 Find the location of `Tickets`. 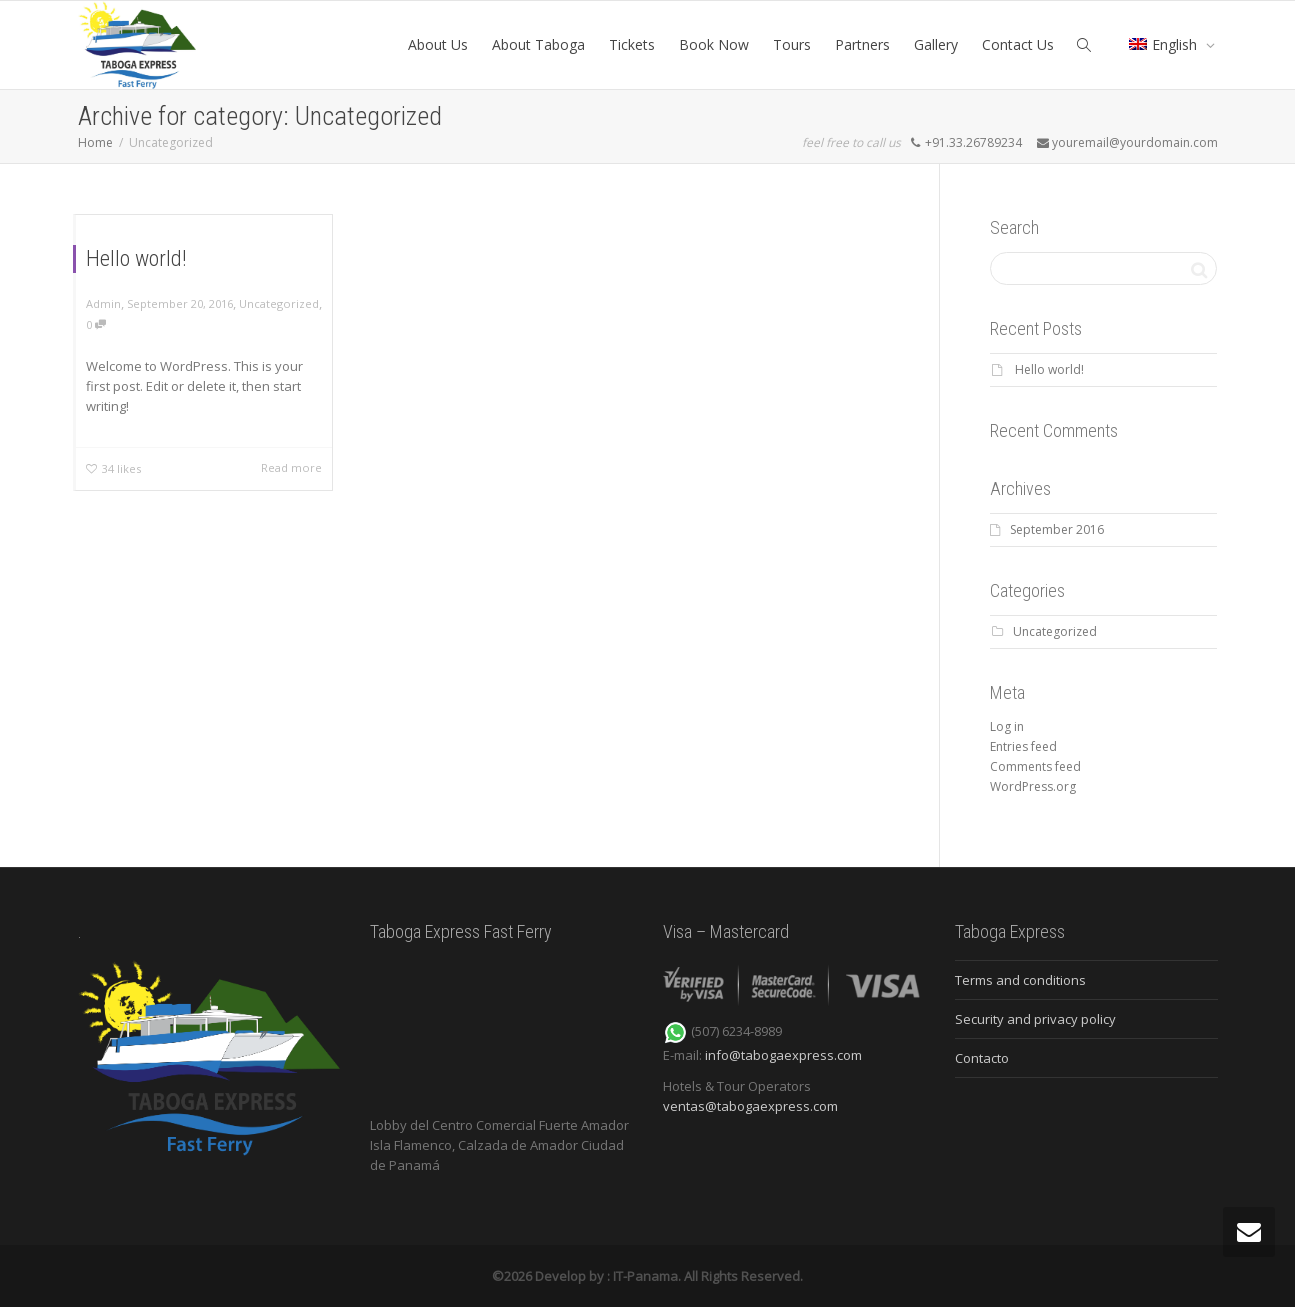

Tickets is located at coordinates (632, 44).